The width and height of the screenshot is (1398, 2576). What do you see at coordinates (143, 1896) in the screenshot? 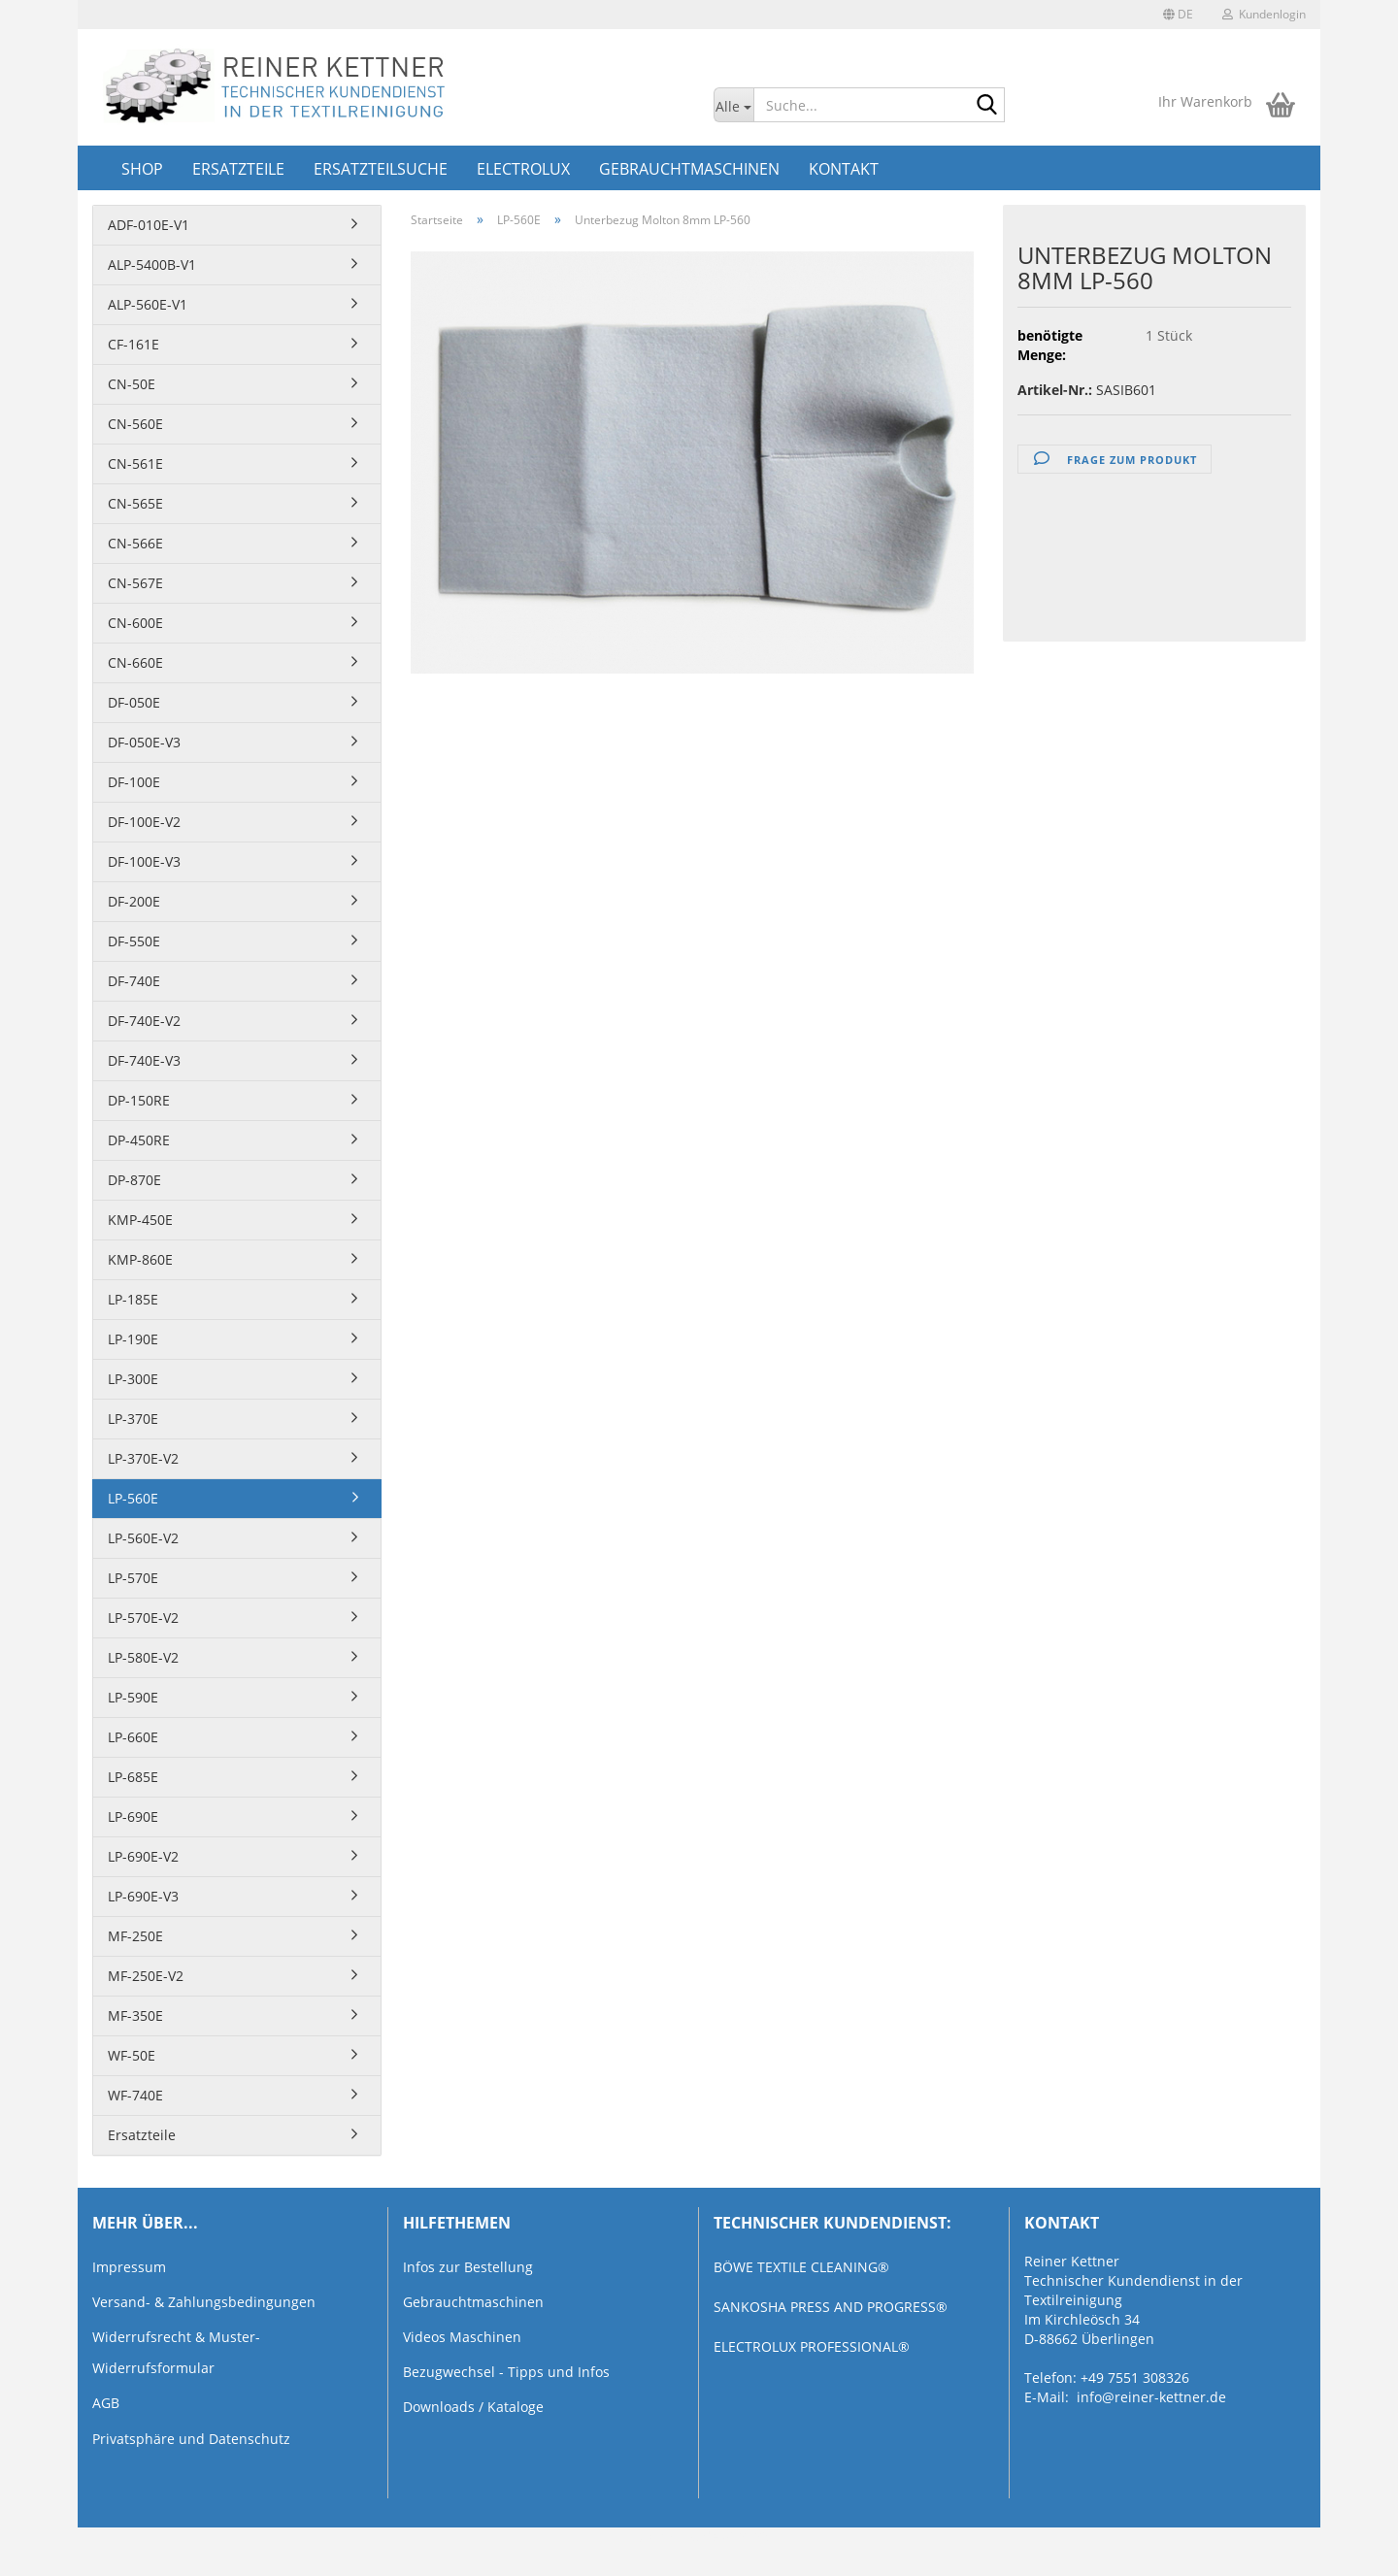
I see `LP-690E-V3` at bounding box center [143, 1896].